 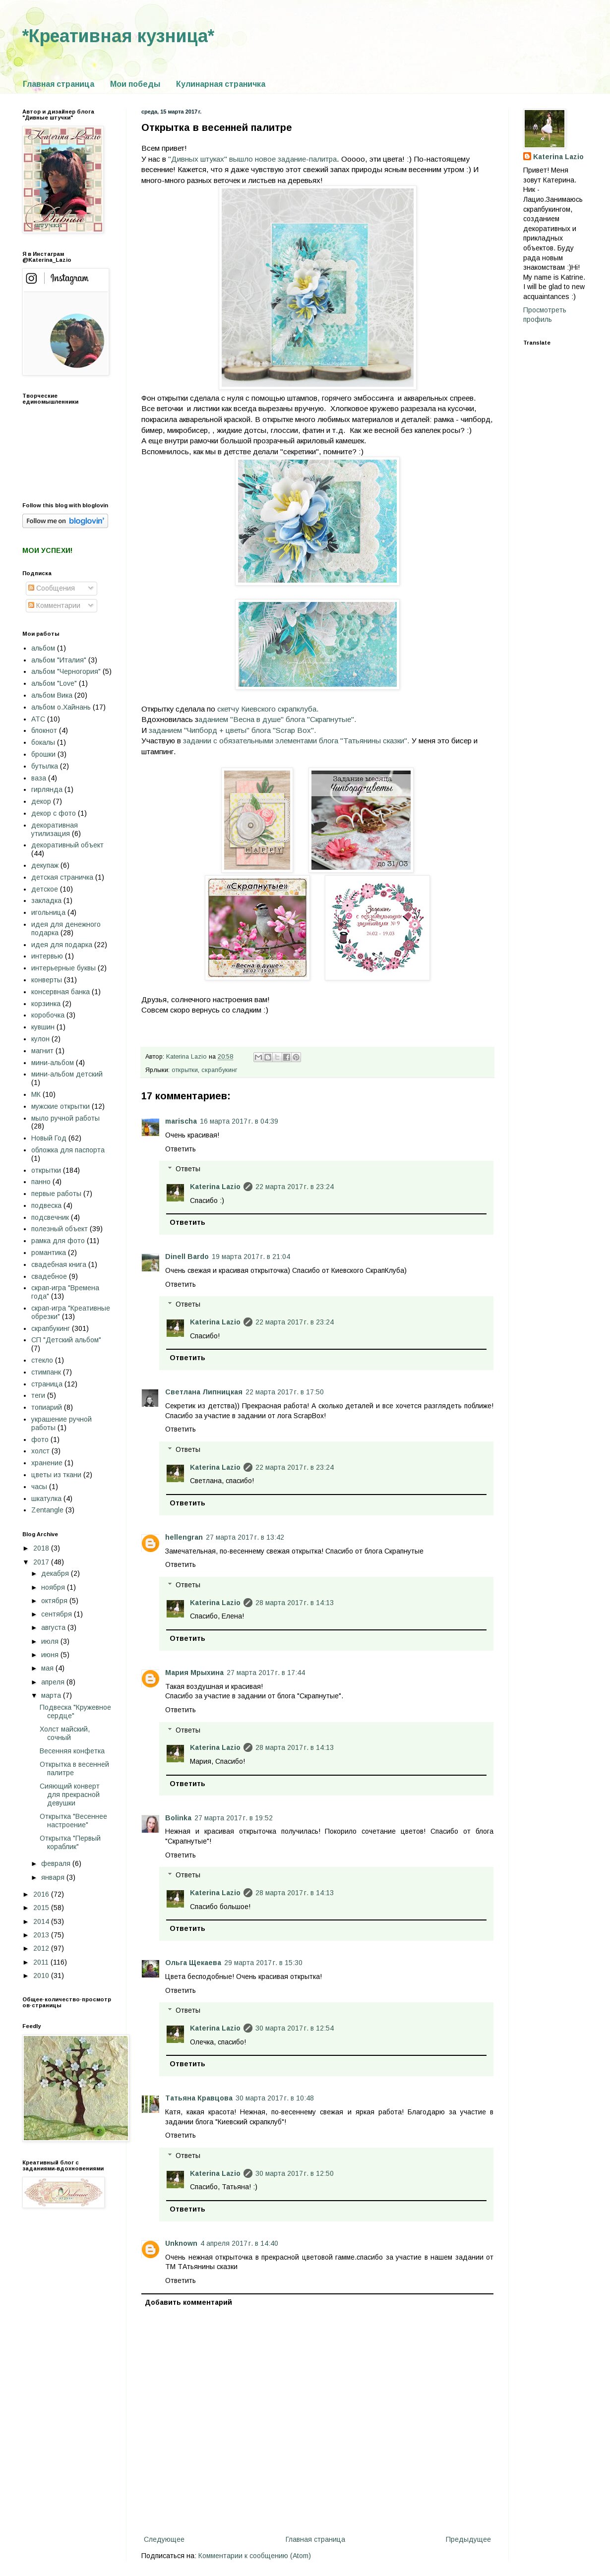 What do you see at coordinates (44, 766) in the screenshot?
I see `бутылка` at bounding box center [44, 766].